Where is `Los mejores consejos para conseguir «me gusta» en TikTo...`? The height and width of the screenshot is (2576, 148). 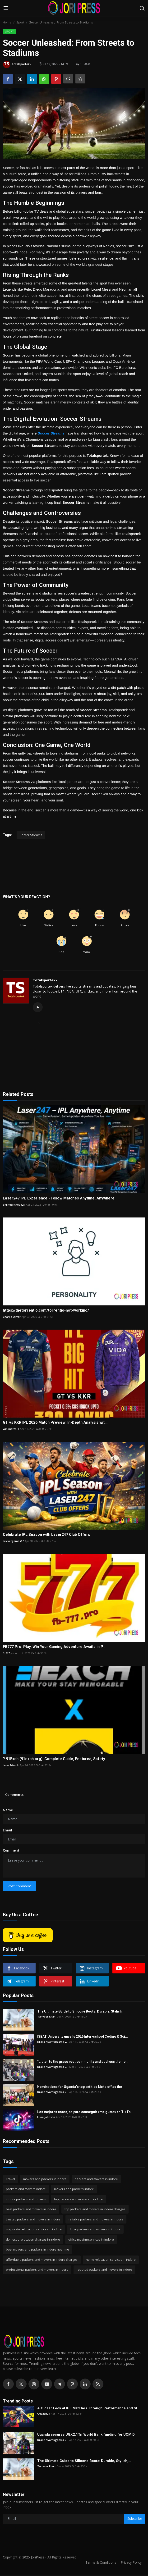 Los mejores consejos para conseguir «me gusta» en TikTo... is located at coordinates (85, 2113).